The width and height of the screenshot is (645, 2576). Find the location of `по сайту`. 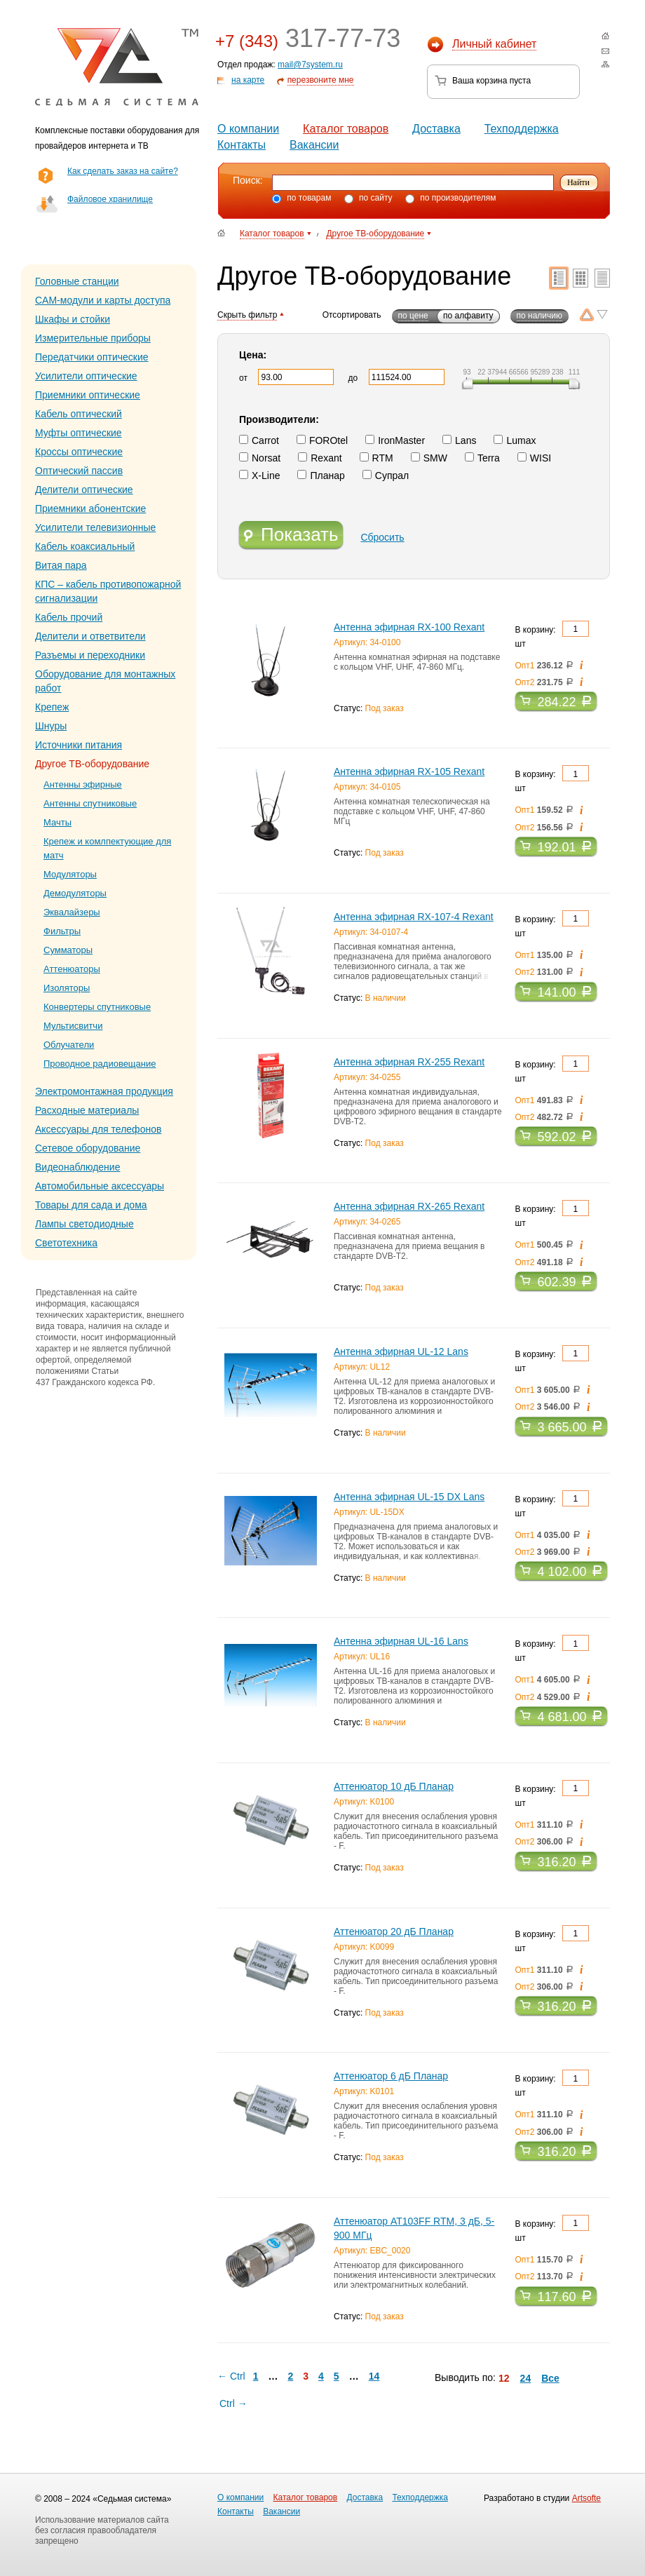

по сайту is located at coordinates (368, 198).